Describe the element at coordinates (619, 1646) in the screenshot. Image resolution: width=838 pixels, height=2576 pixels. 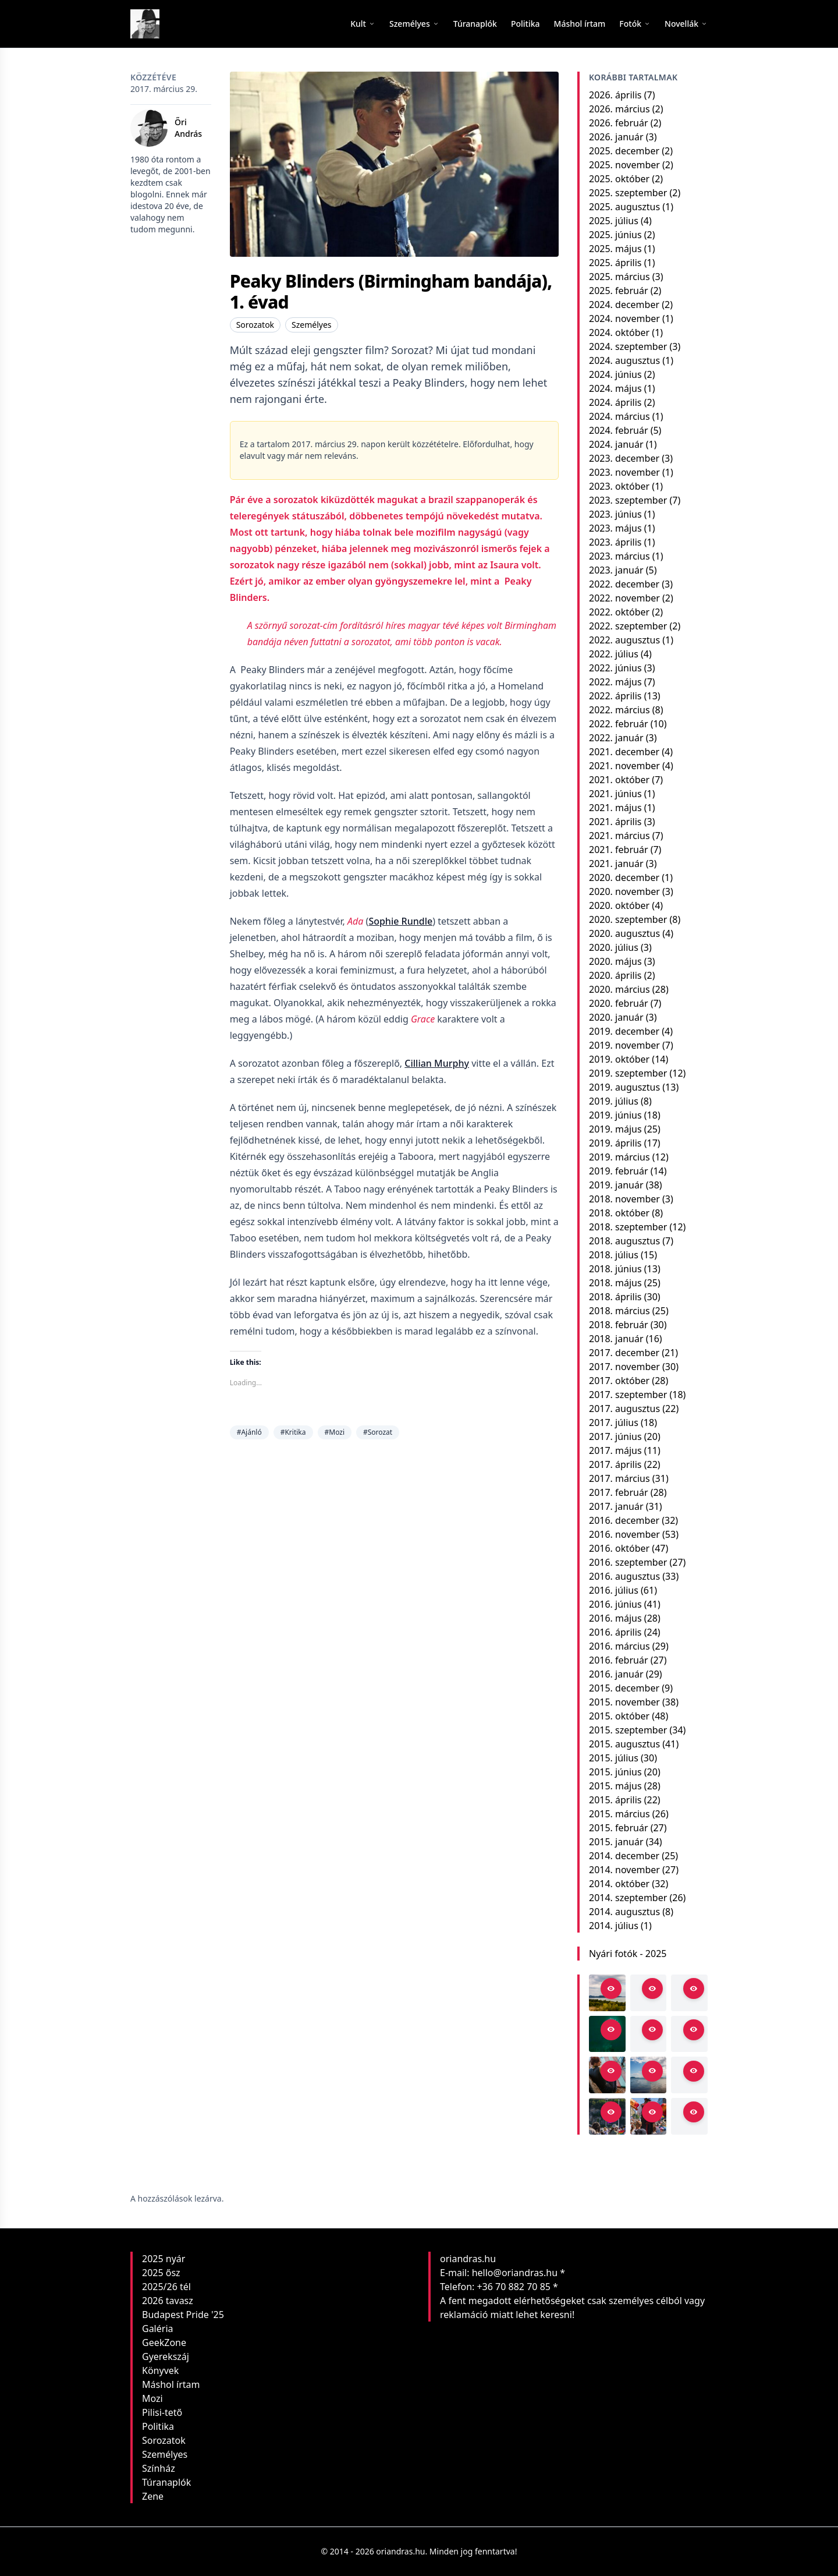
I see `2016. március` at that location.